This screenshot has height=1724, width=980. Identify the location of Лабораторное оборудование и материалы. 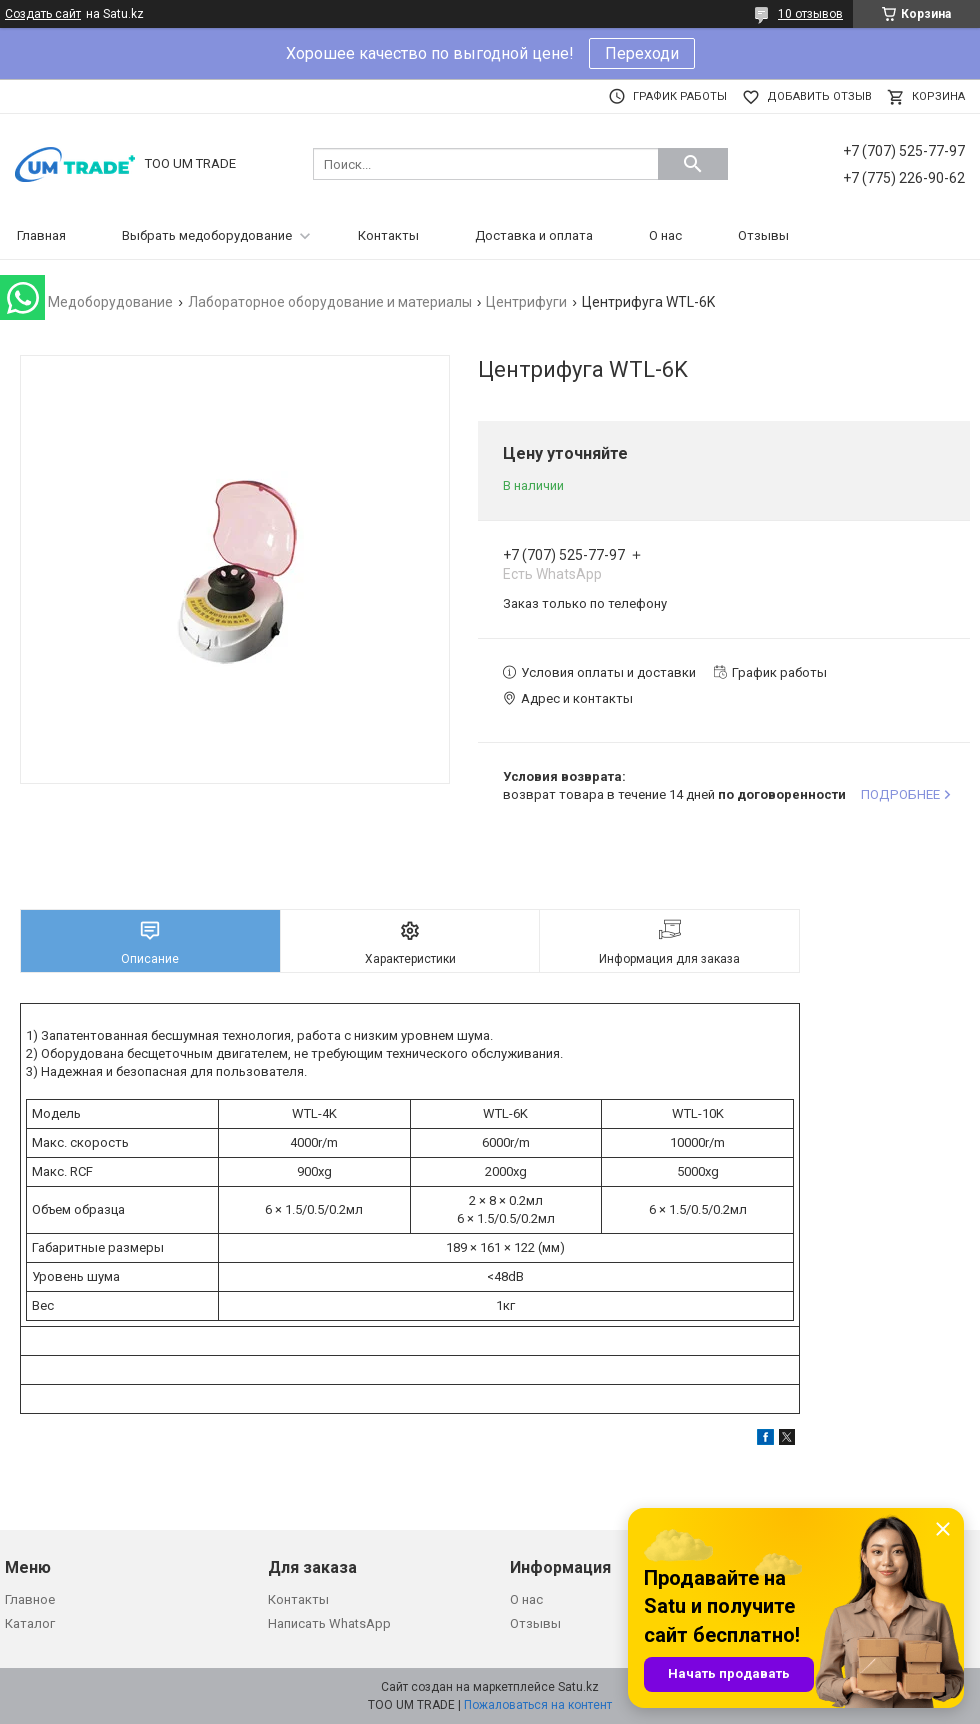
(330, 302).